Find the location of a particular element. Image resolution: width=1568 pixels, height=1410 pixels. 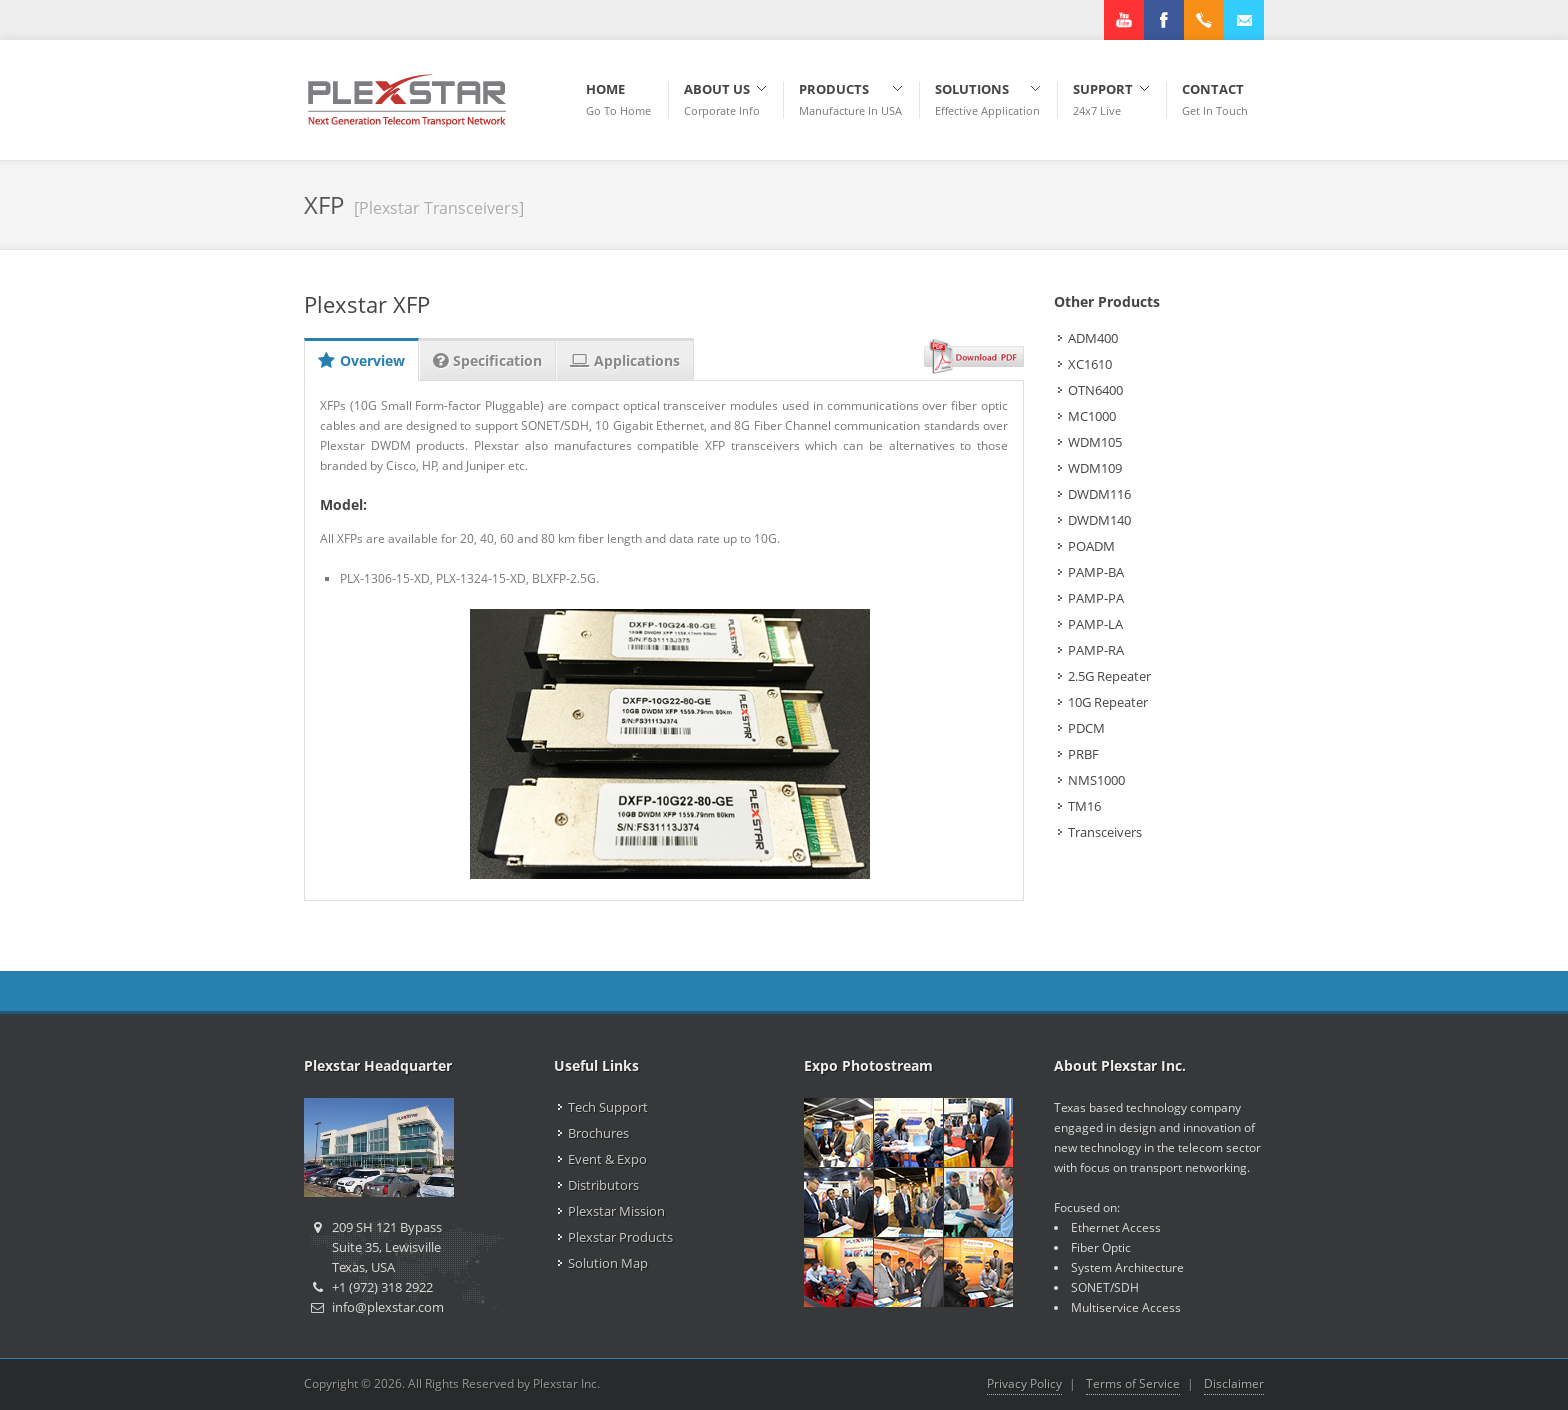

2.5G Repeater is located at coordinates (1109, 676).